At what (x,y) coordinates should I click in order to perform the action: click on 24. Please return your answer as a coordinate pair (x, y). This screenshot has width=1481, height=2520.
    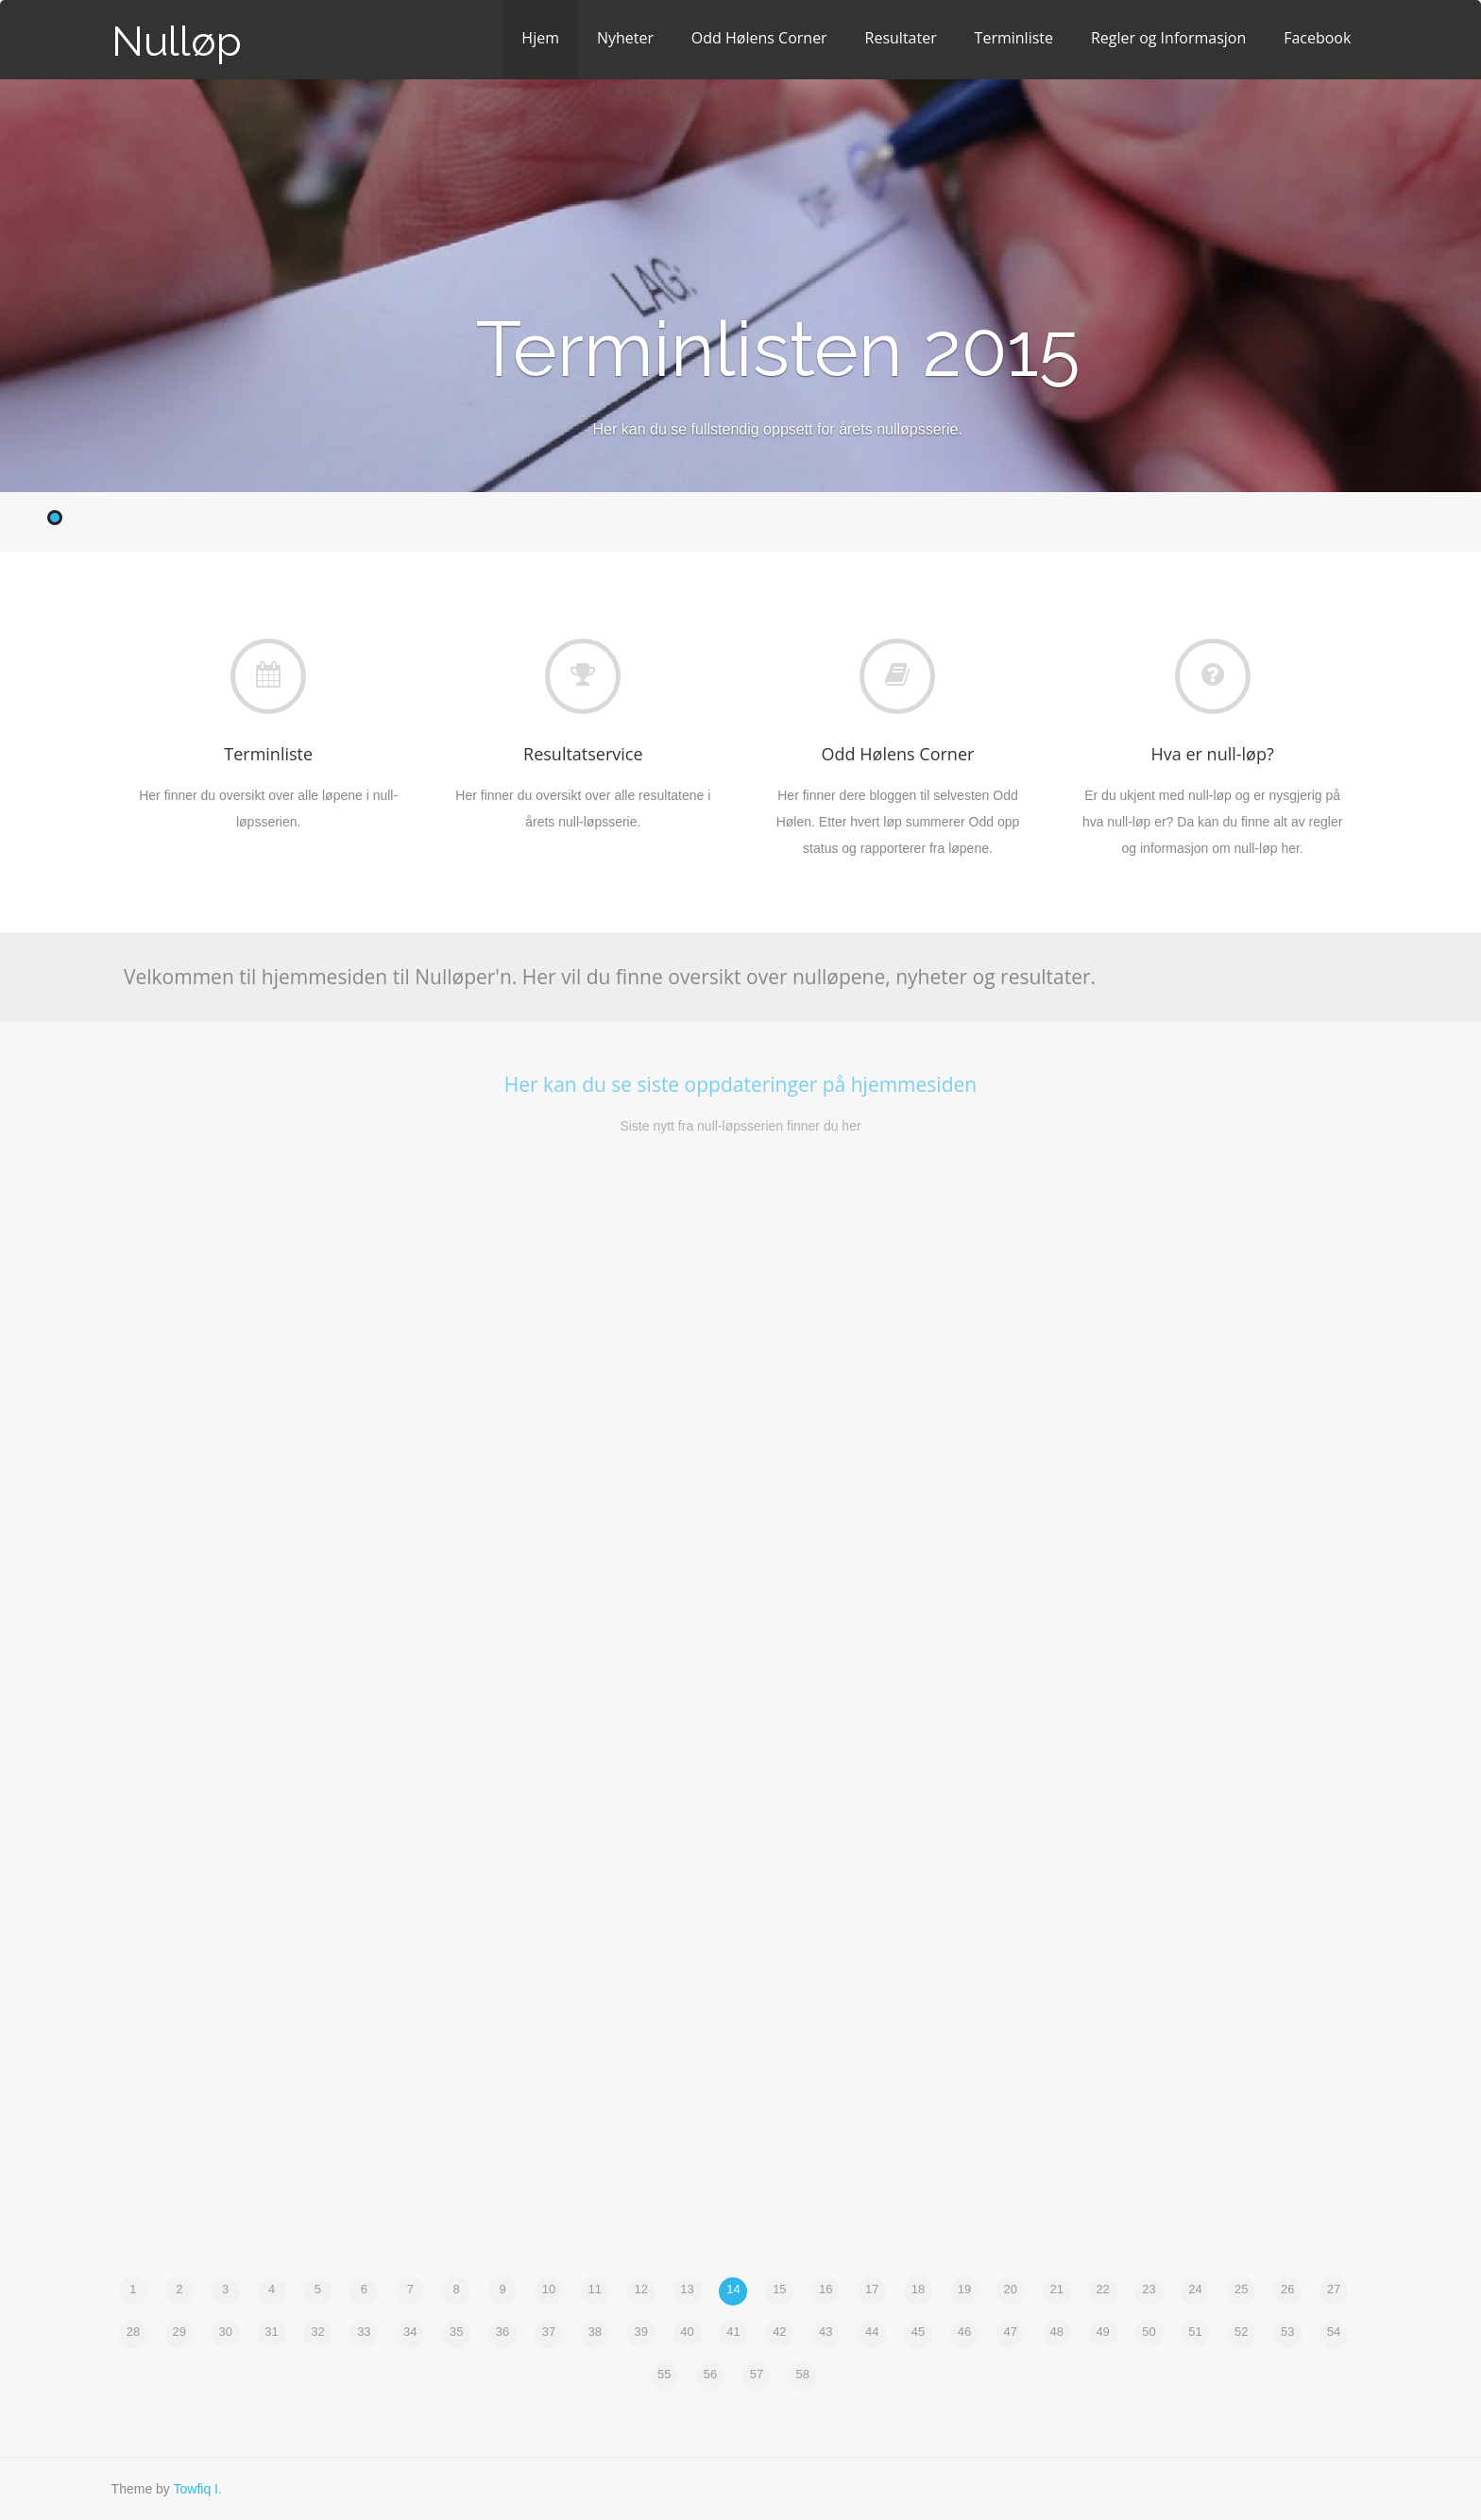
    Looking at the image, I should click on (1194, 2289).